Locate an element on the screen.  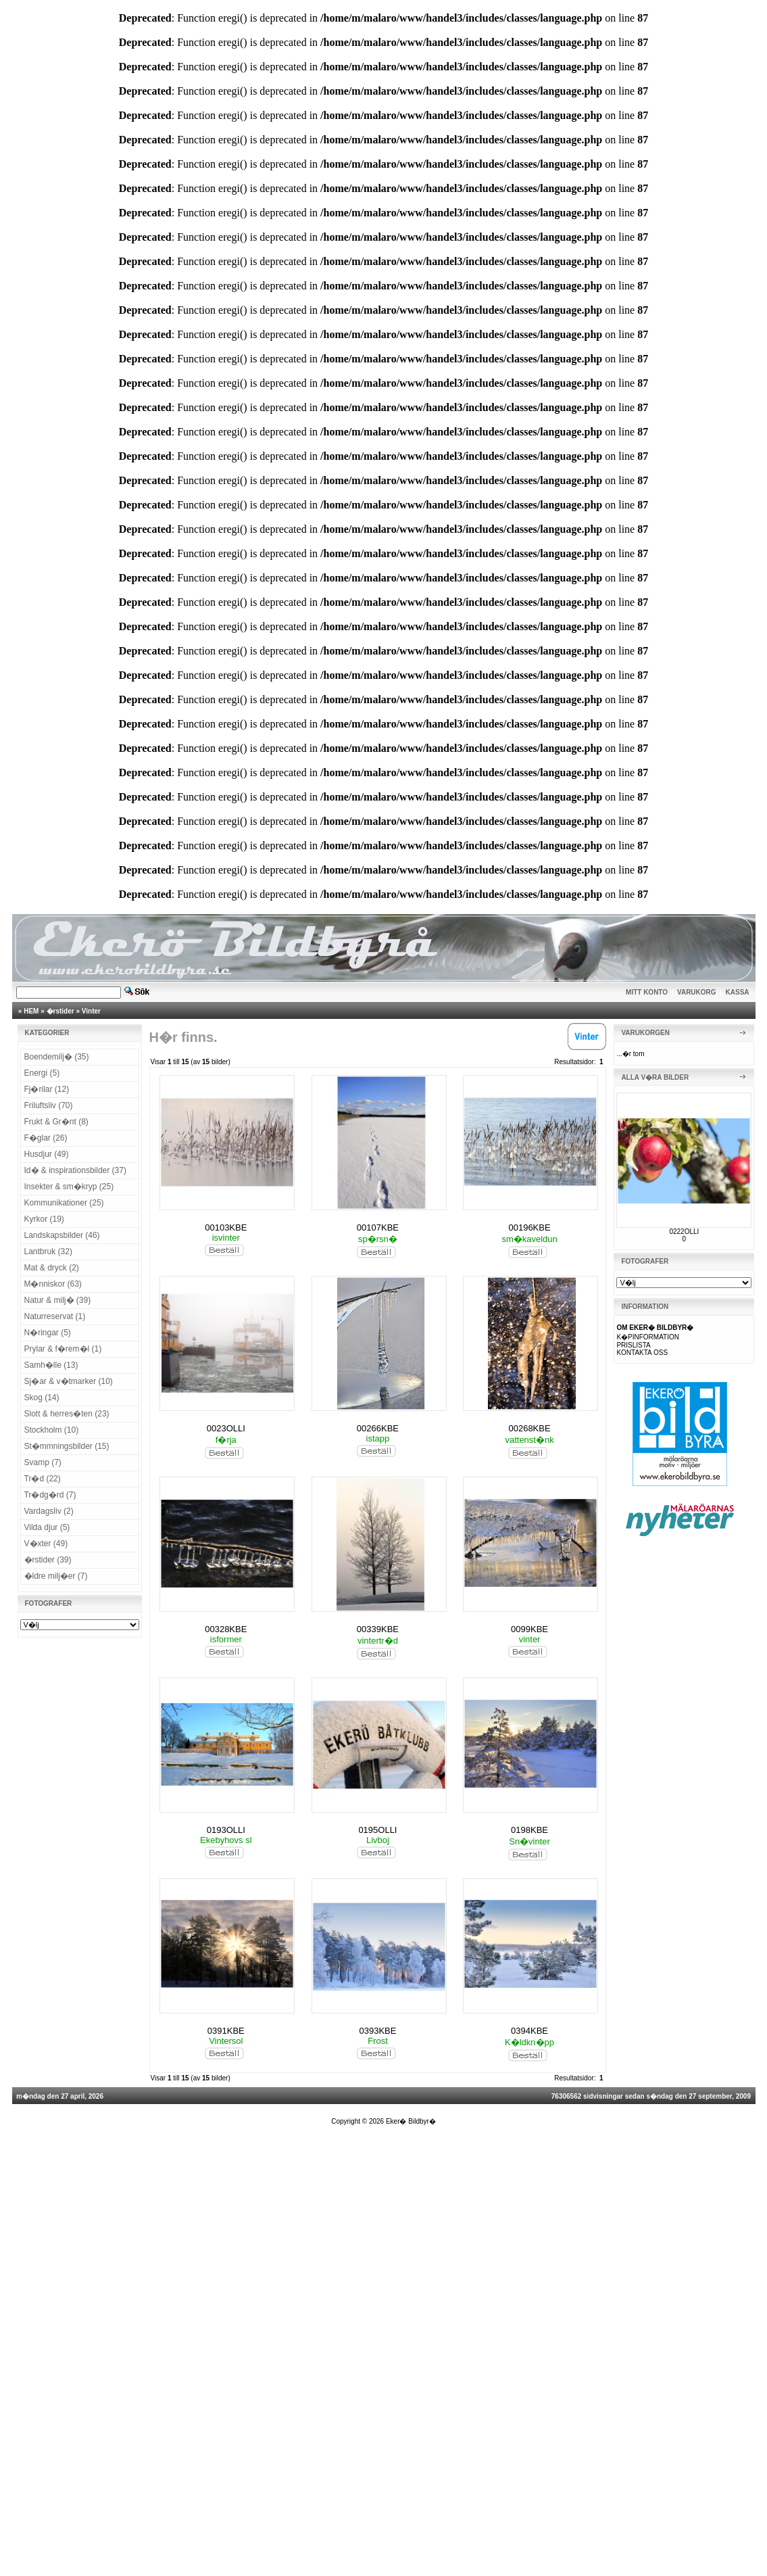
00107KBE is located at coordinates (378, 1227).